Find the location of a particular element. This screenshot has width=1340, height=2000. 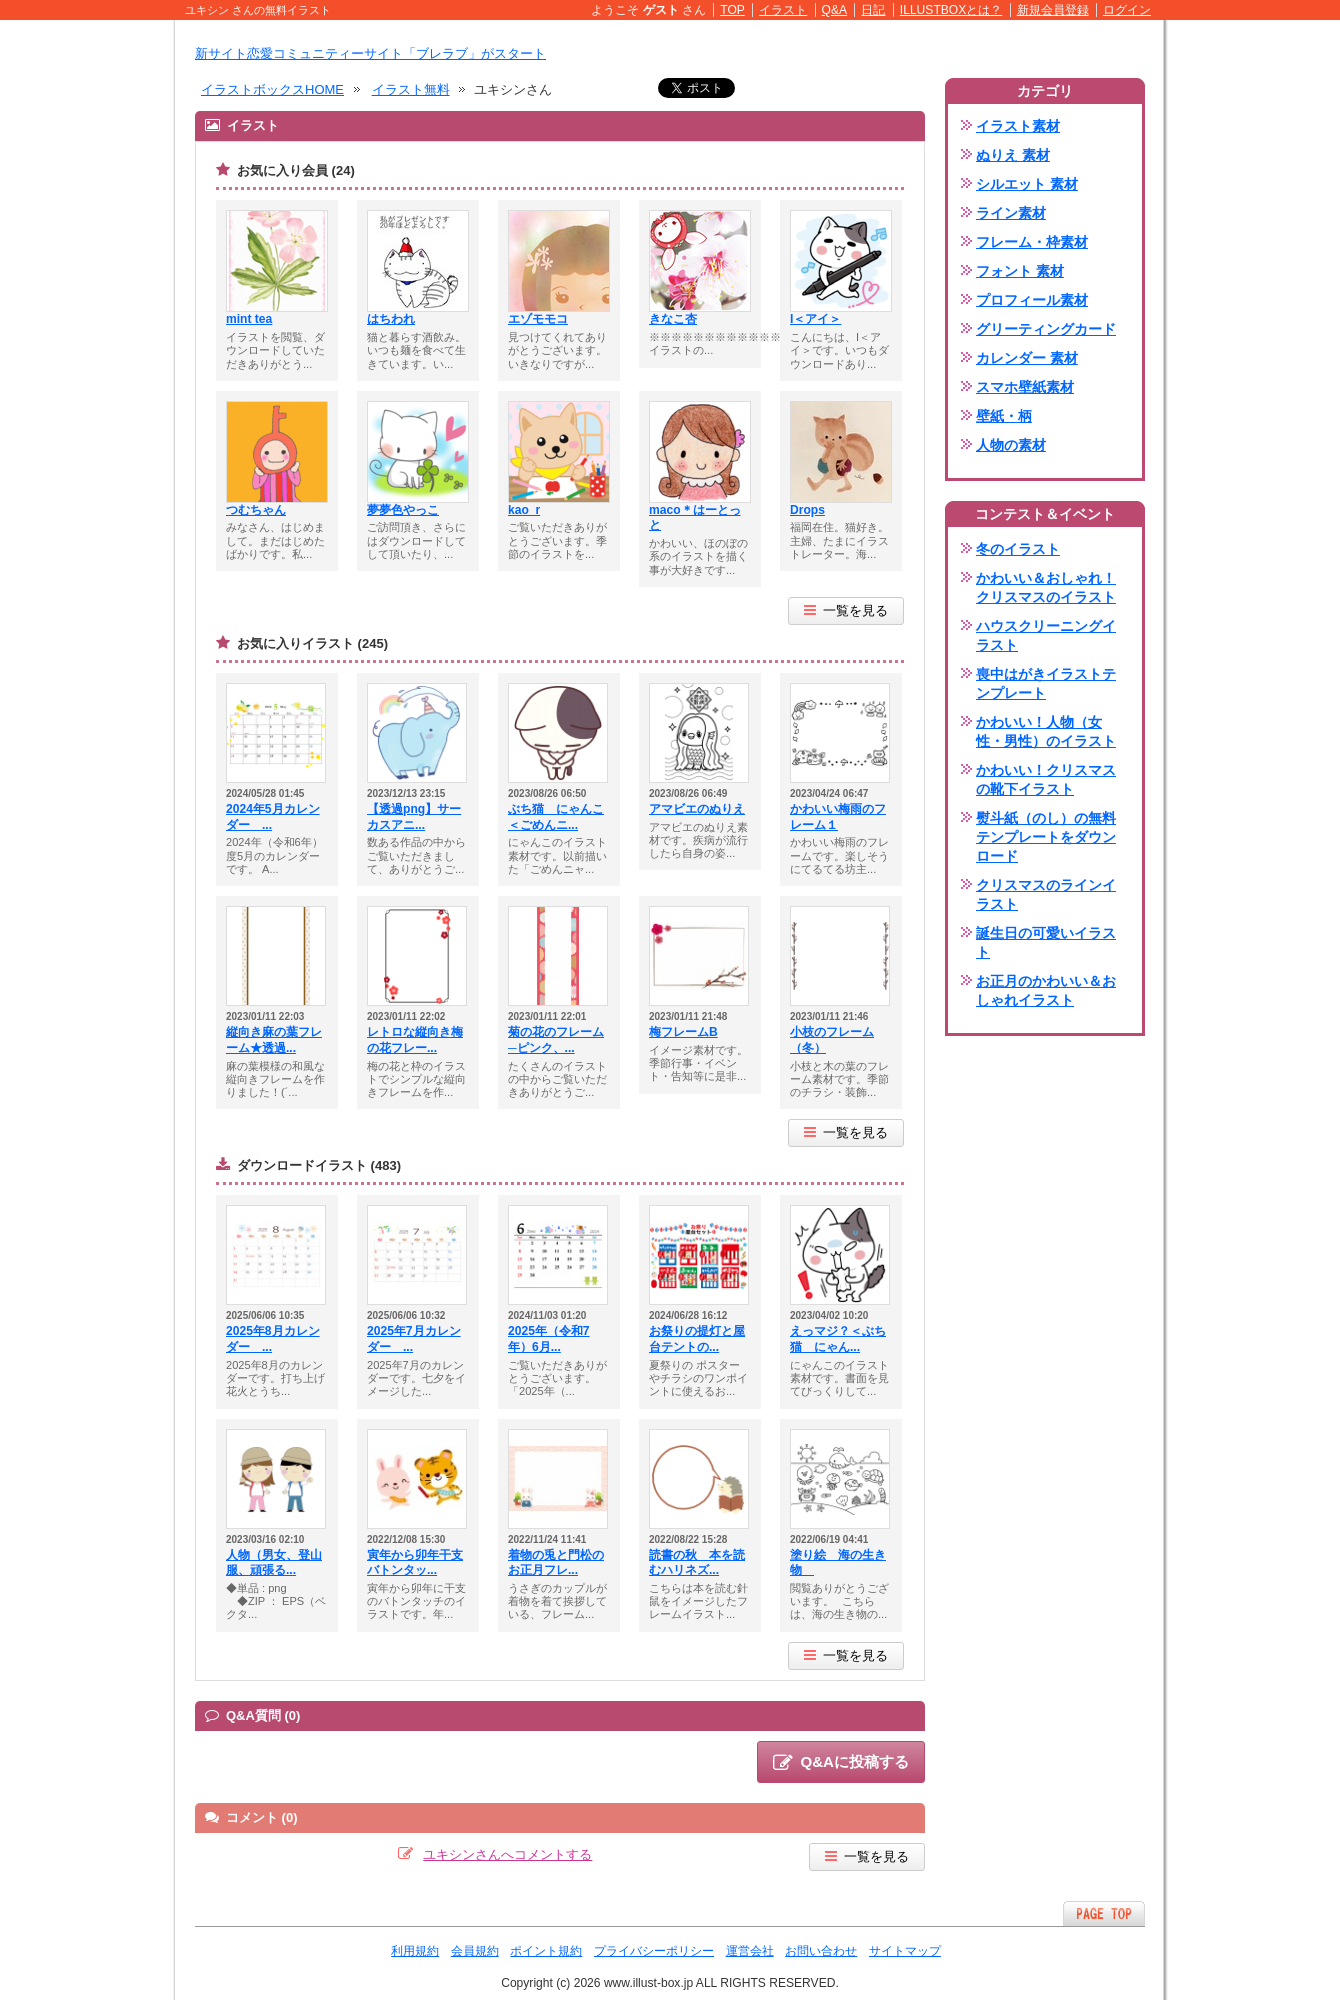

寅年から卯年干支バトンタッ... is located at coordinates (415, 1563).